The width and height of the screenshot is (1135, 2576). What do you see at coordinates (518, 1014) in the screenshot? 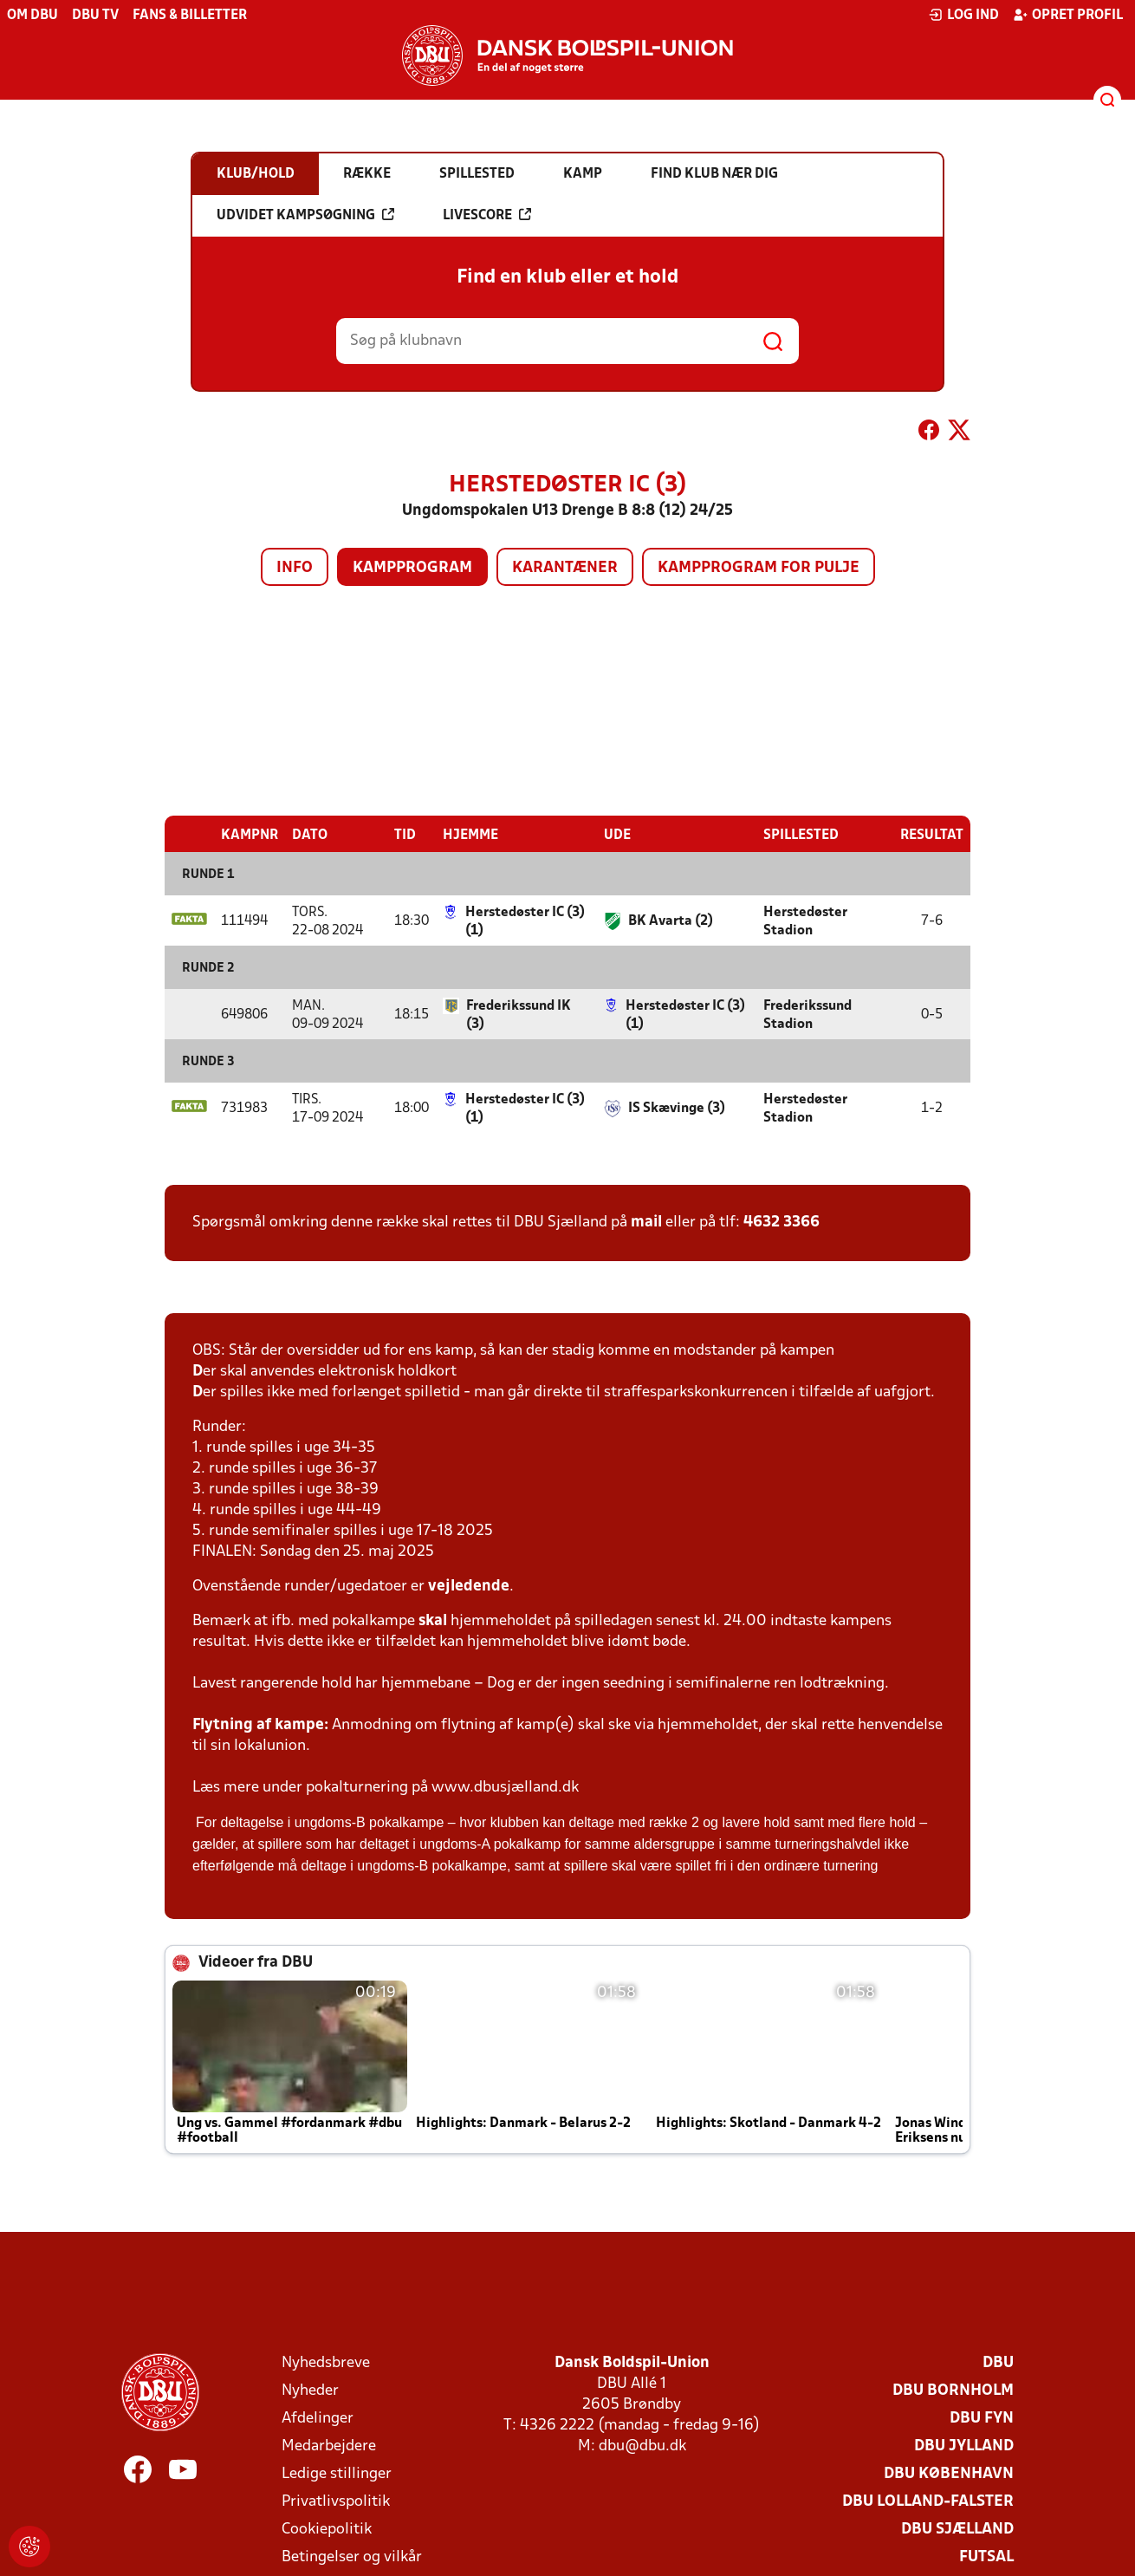
I see `Frederikssund IK (3)` at bounding box center [518, 1014].